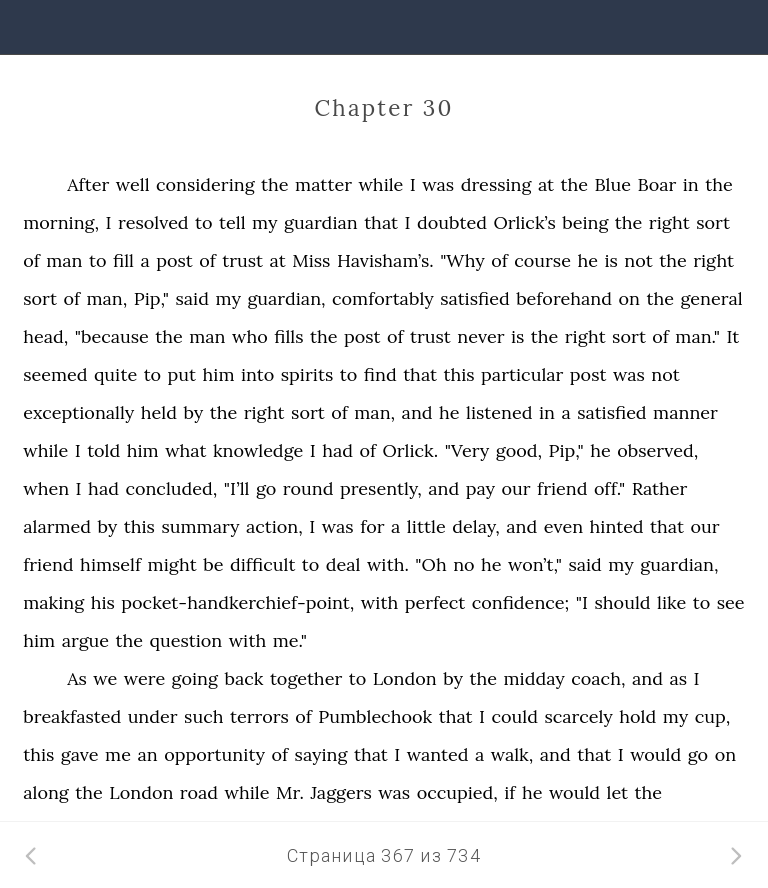  What do you see at coordinates (380, 602) in the screenshot?
I see `with` at bounding box center [380, 602].